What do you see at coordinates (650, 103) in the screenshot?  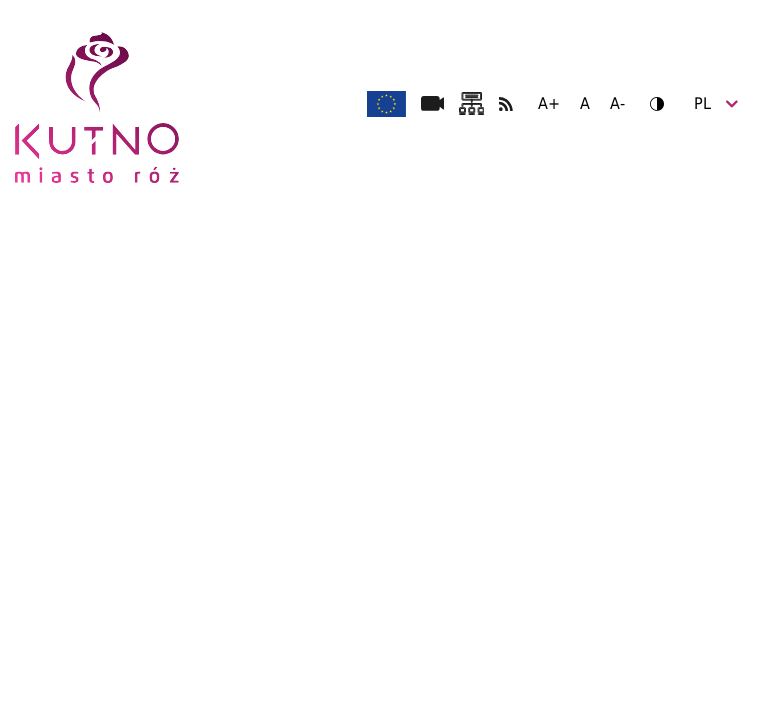 I see `Wersja kontrastowa` at bounding box center [650, 103].